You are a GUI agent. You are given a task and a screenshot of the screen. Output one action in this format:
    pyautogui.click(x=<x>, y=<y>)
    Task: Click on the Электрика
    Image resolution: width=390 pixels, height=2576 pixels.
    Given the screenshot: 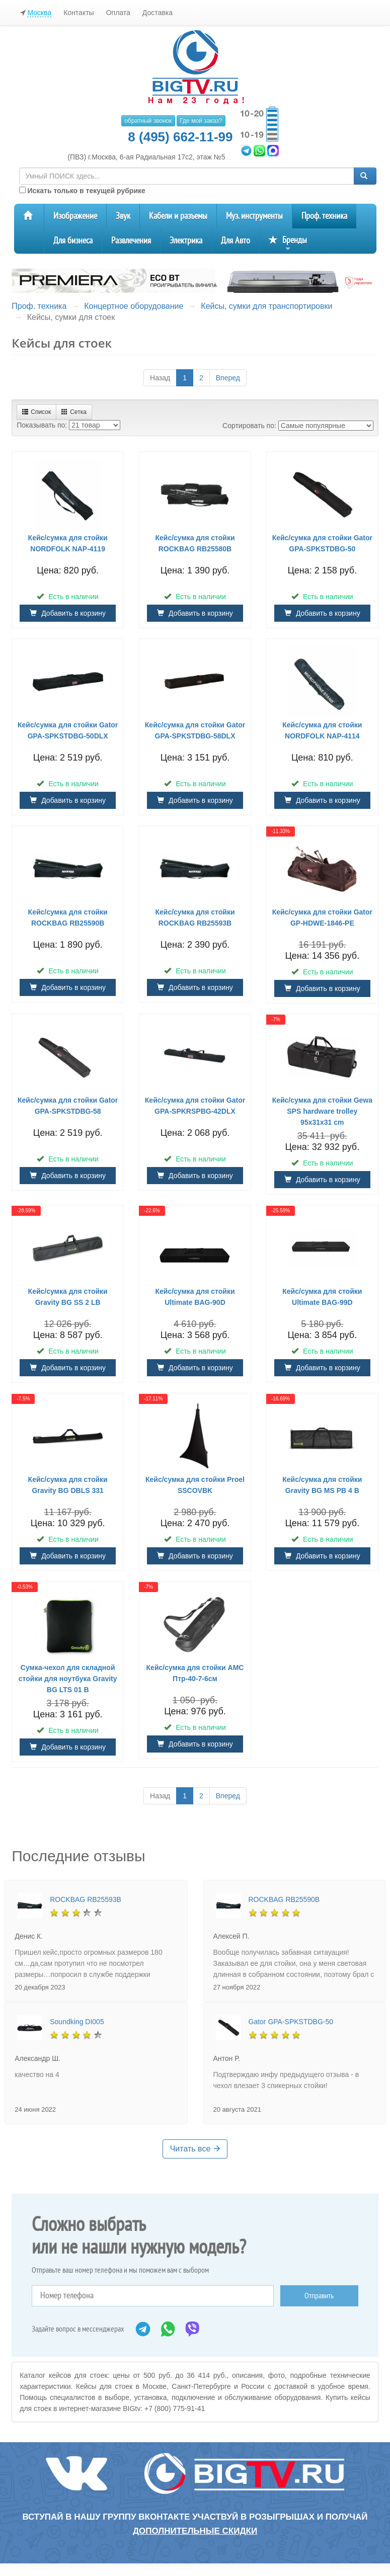 What is the action you would take?
    pyautogui.click(x=186, y=240)
    